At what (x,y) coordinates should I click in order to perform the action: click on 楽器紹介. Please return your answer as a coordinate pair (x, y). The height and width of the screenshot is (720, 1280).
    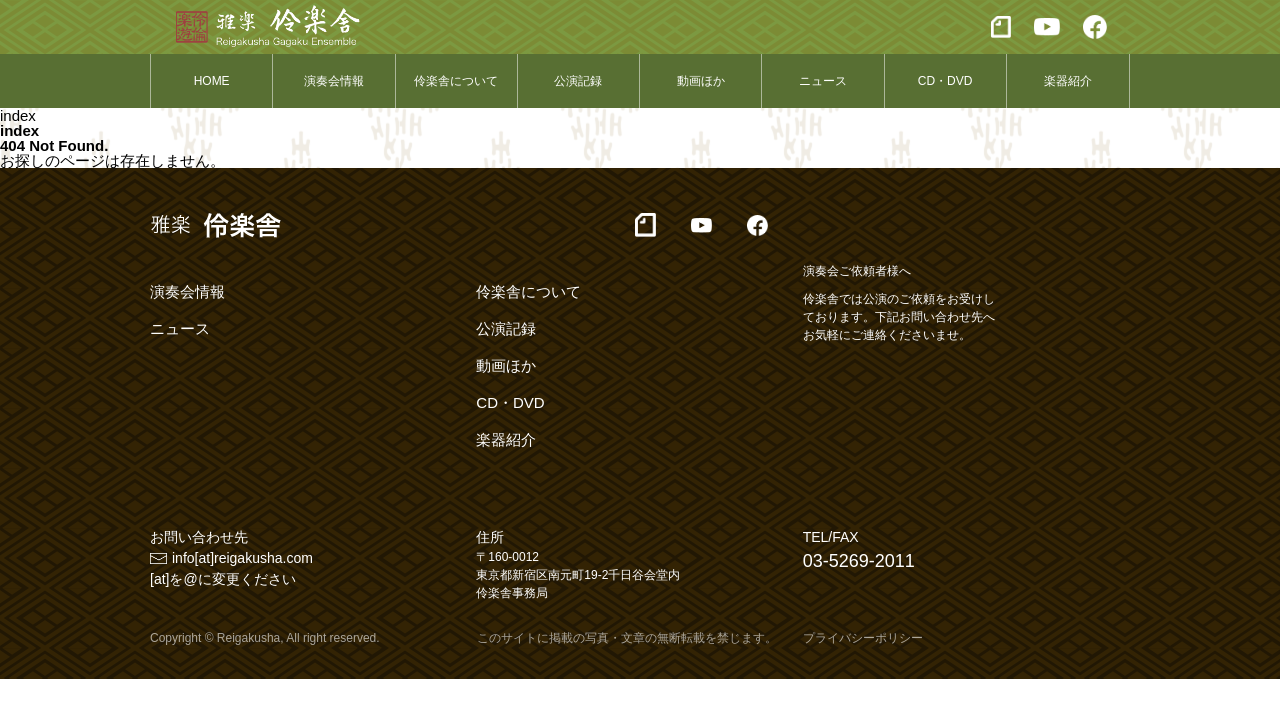
    Looking at the image, I should click on (1068, 81).